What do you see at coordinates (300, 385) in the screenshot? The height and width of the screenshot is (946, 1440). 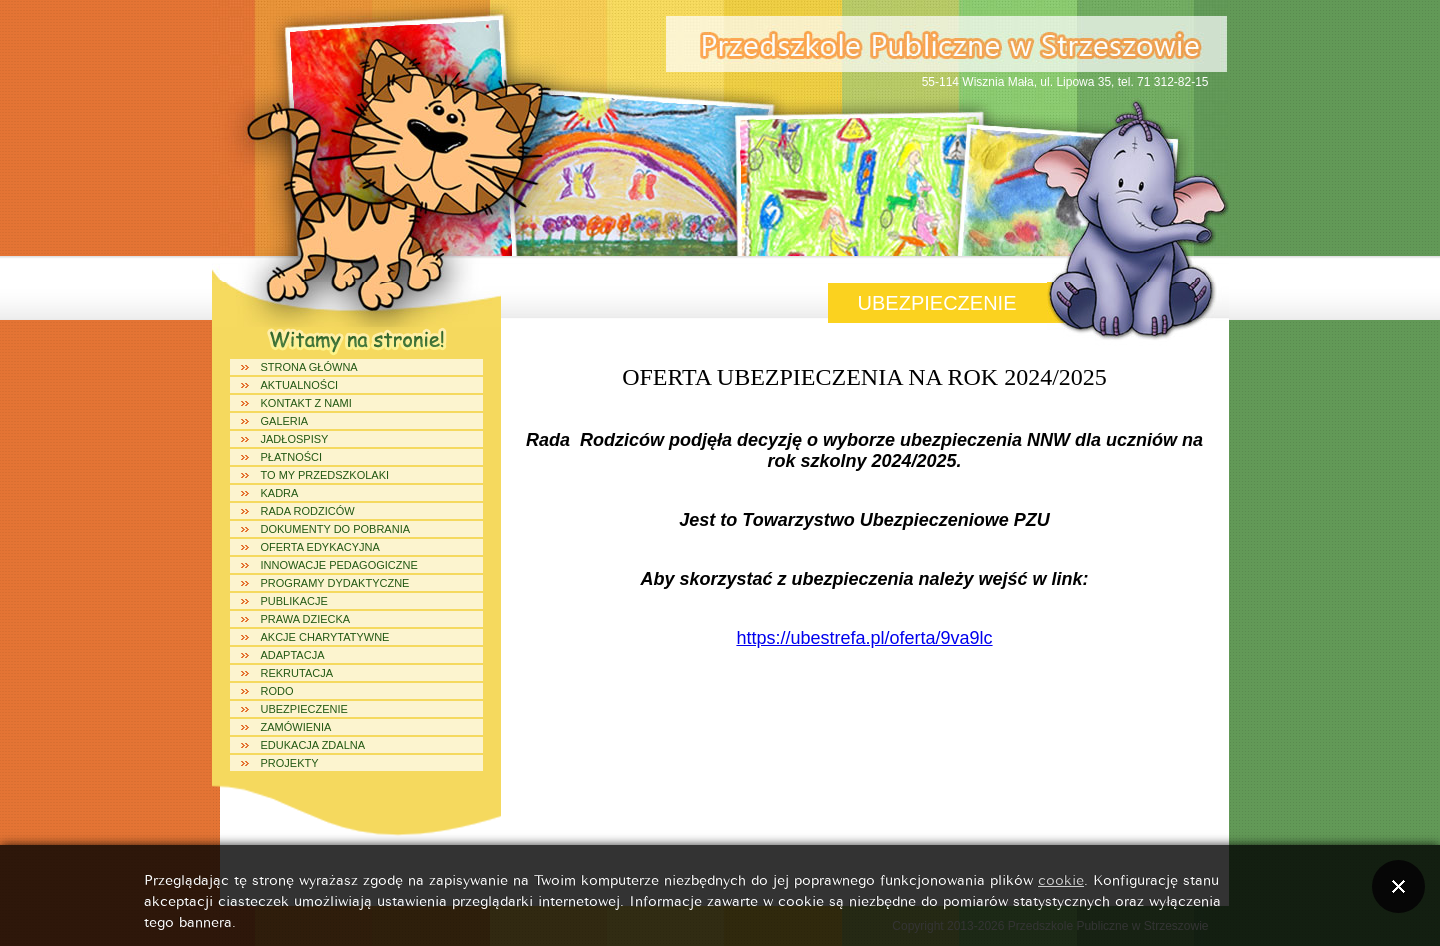 I see `Aktualności` at bounding box center [300, 385].